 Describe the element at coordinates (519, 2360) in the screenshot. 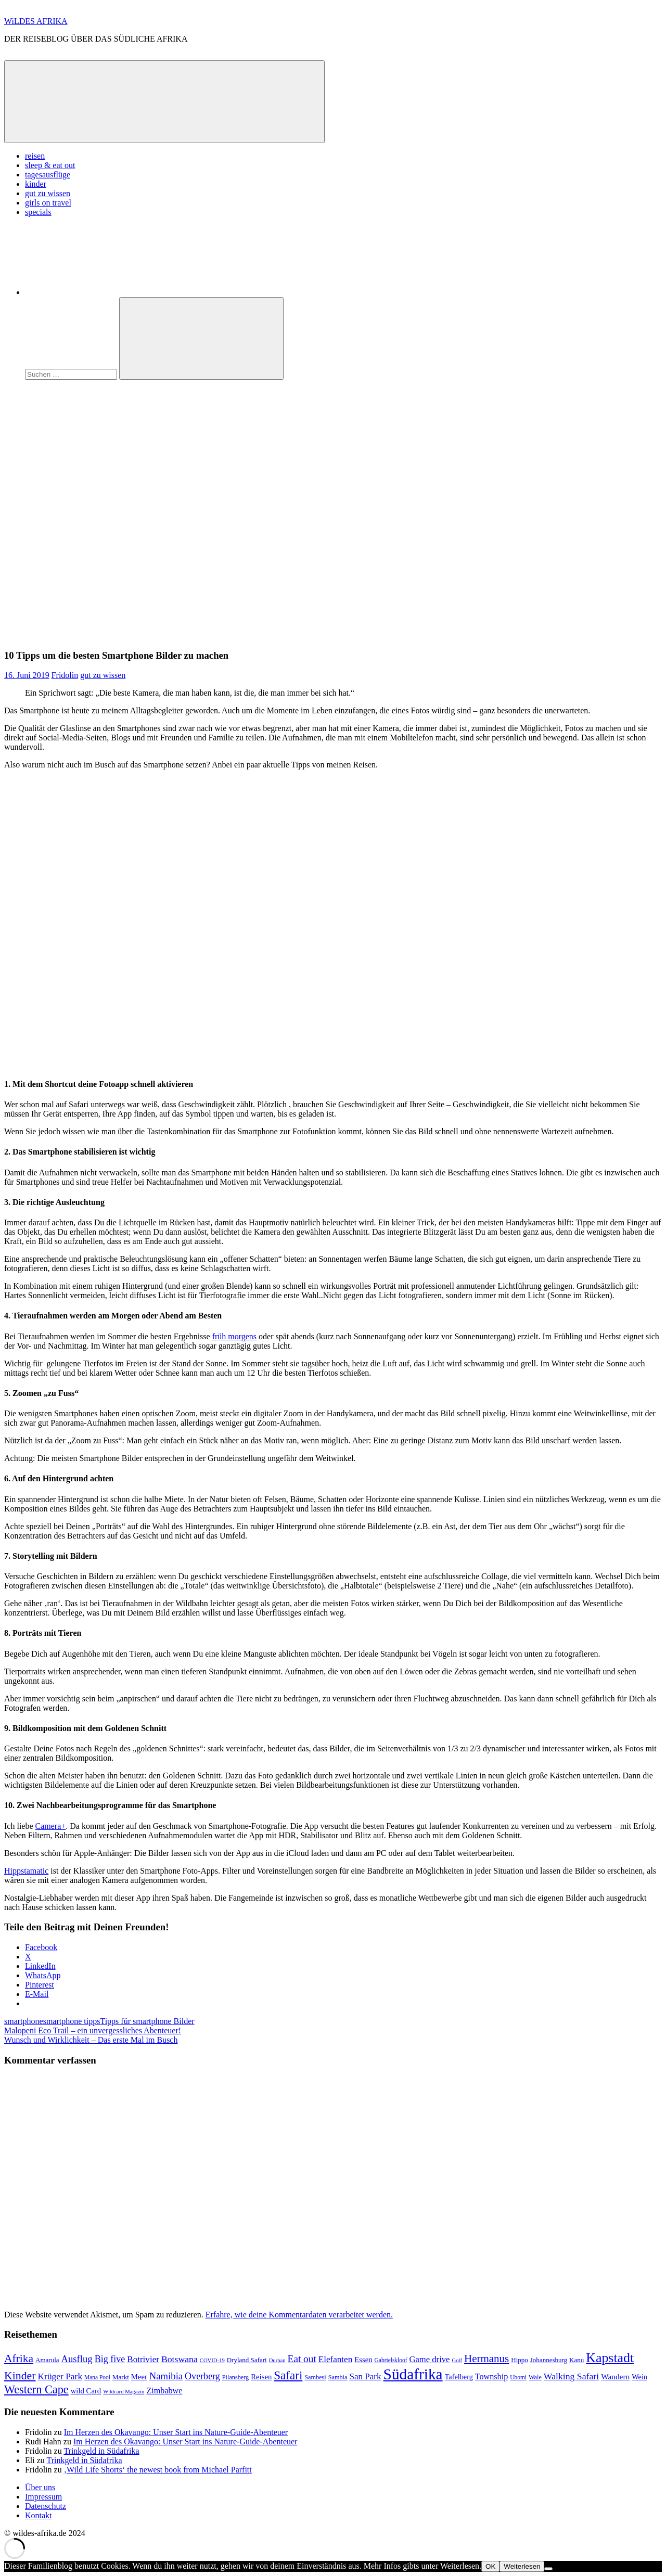

I see `Hippo [Hippo (9 Einträge)]` at that location.